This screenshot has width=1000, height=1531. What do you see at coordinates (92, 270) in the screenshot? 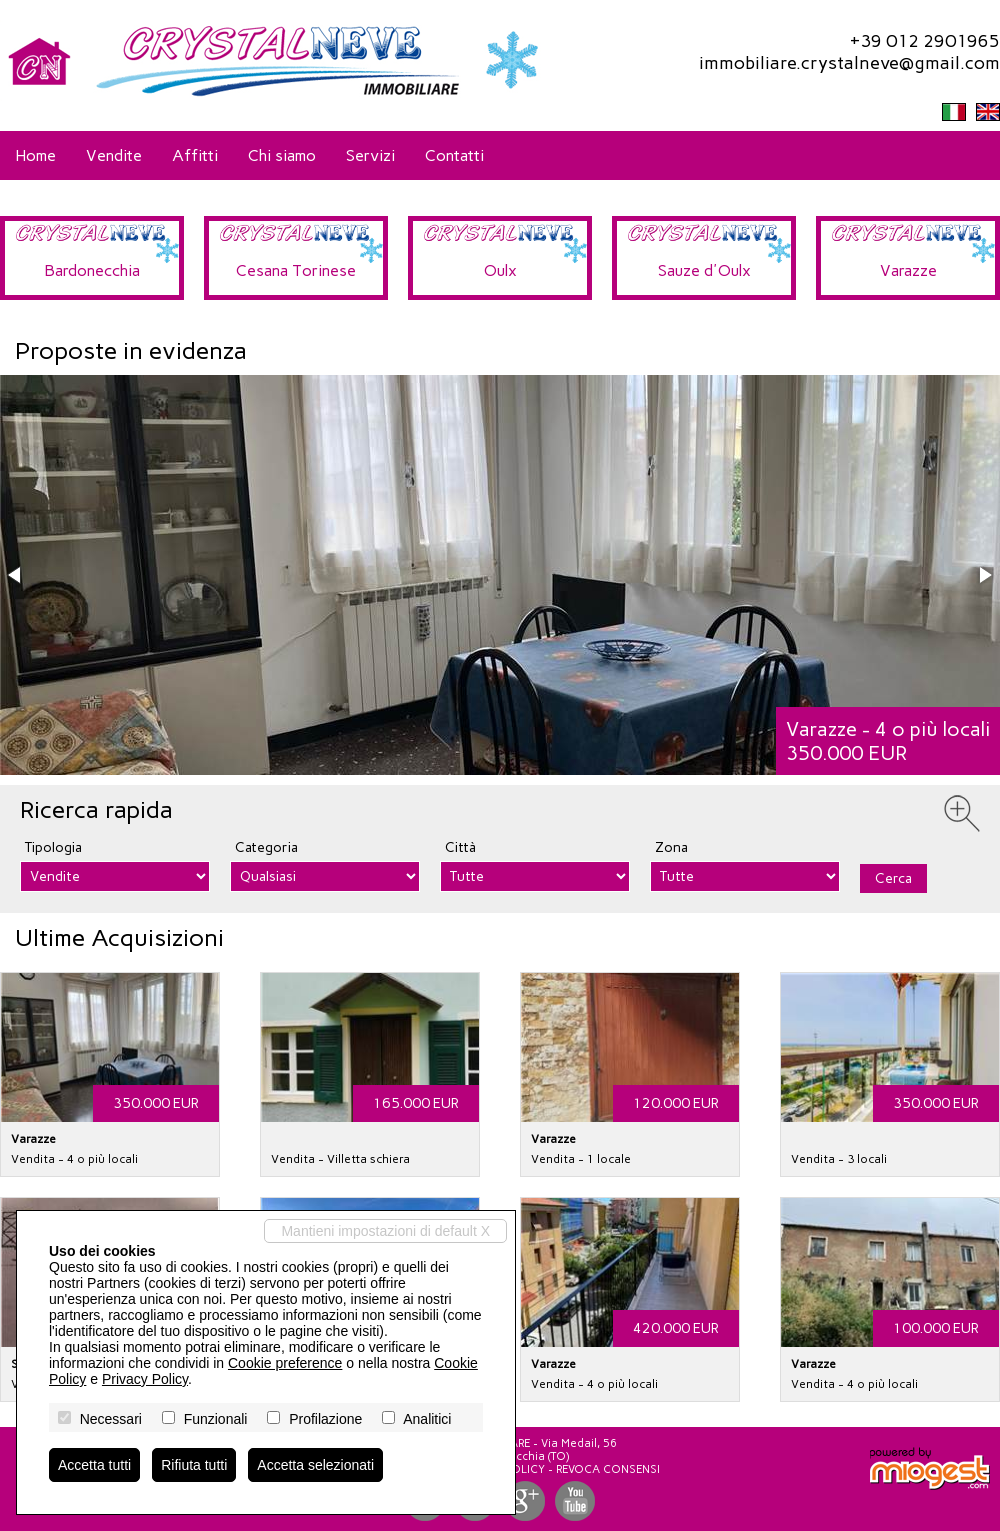
I see `Bardonecchia` at bounding box center [92, 270].